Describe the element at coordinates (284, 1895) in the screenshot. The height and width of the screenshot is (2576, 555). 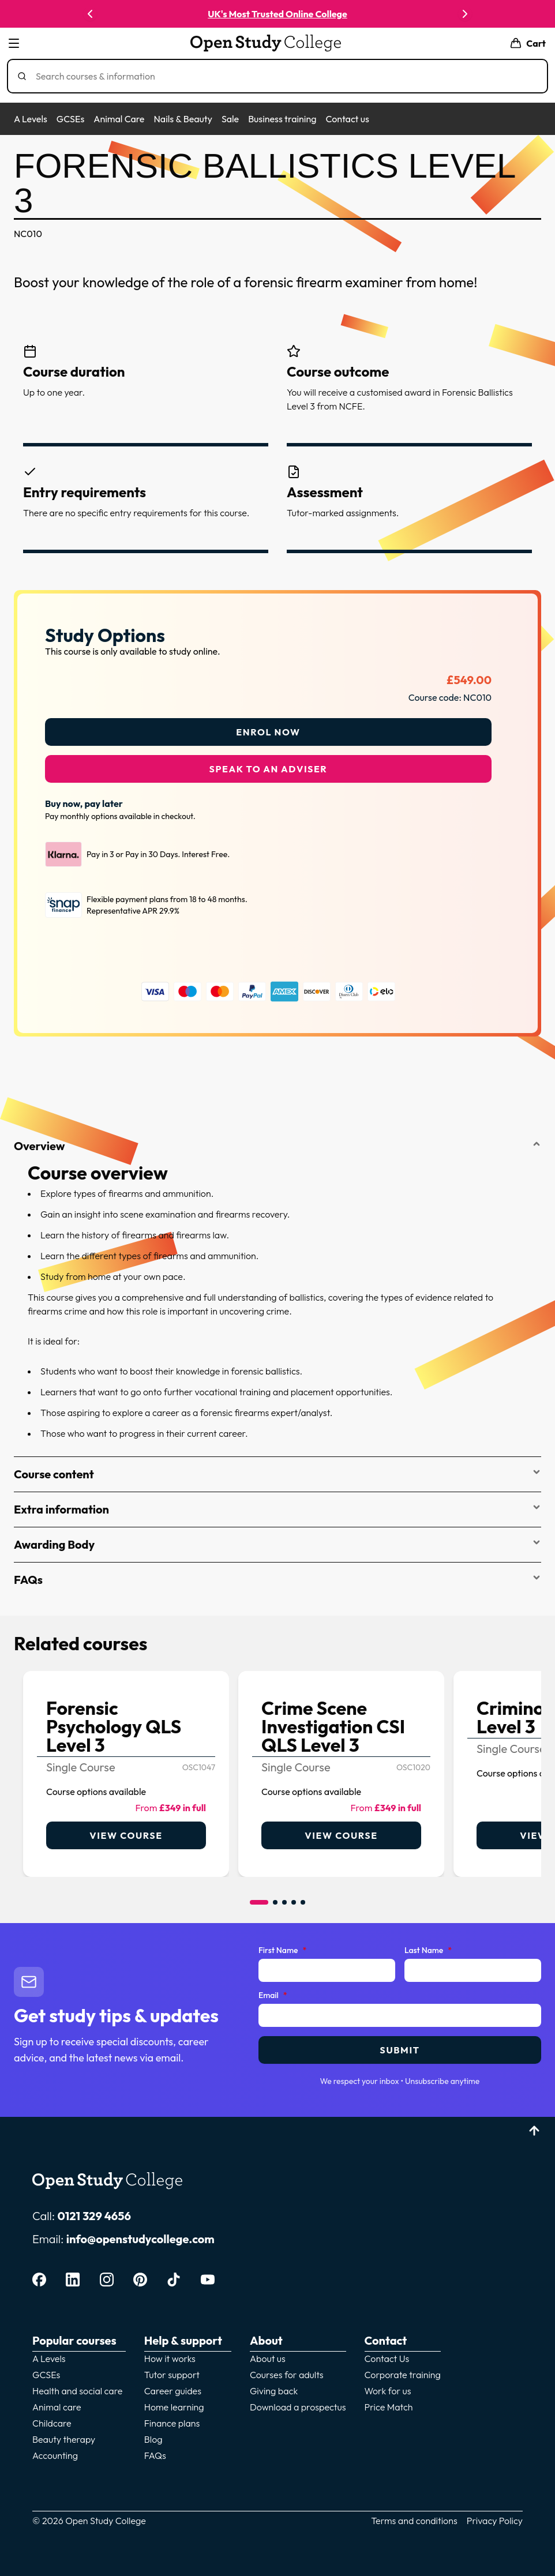
I see `[Go to item 3]` at that location.